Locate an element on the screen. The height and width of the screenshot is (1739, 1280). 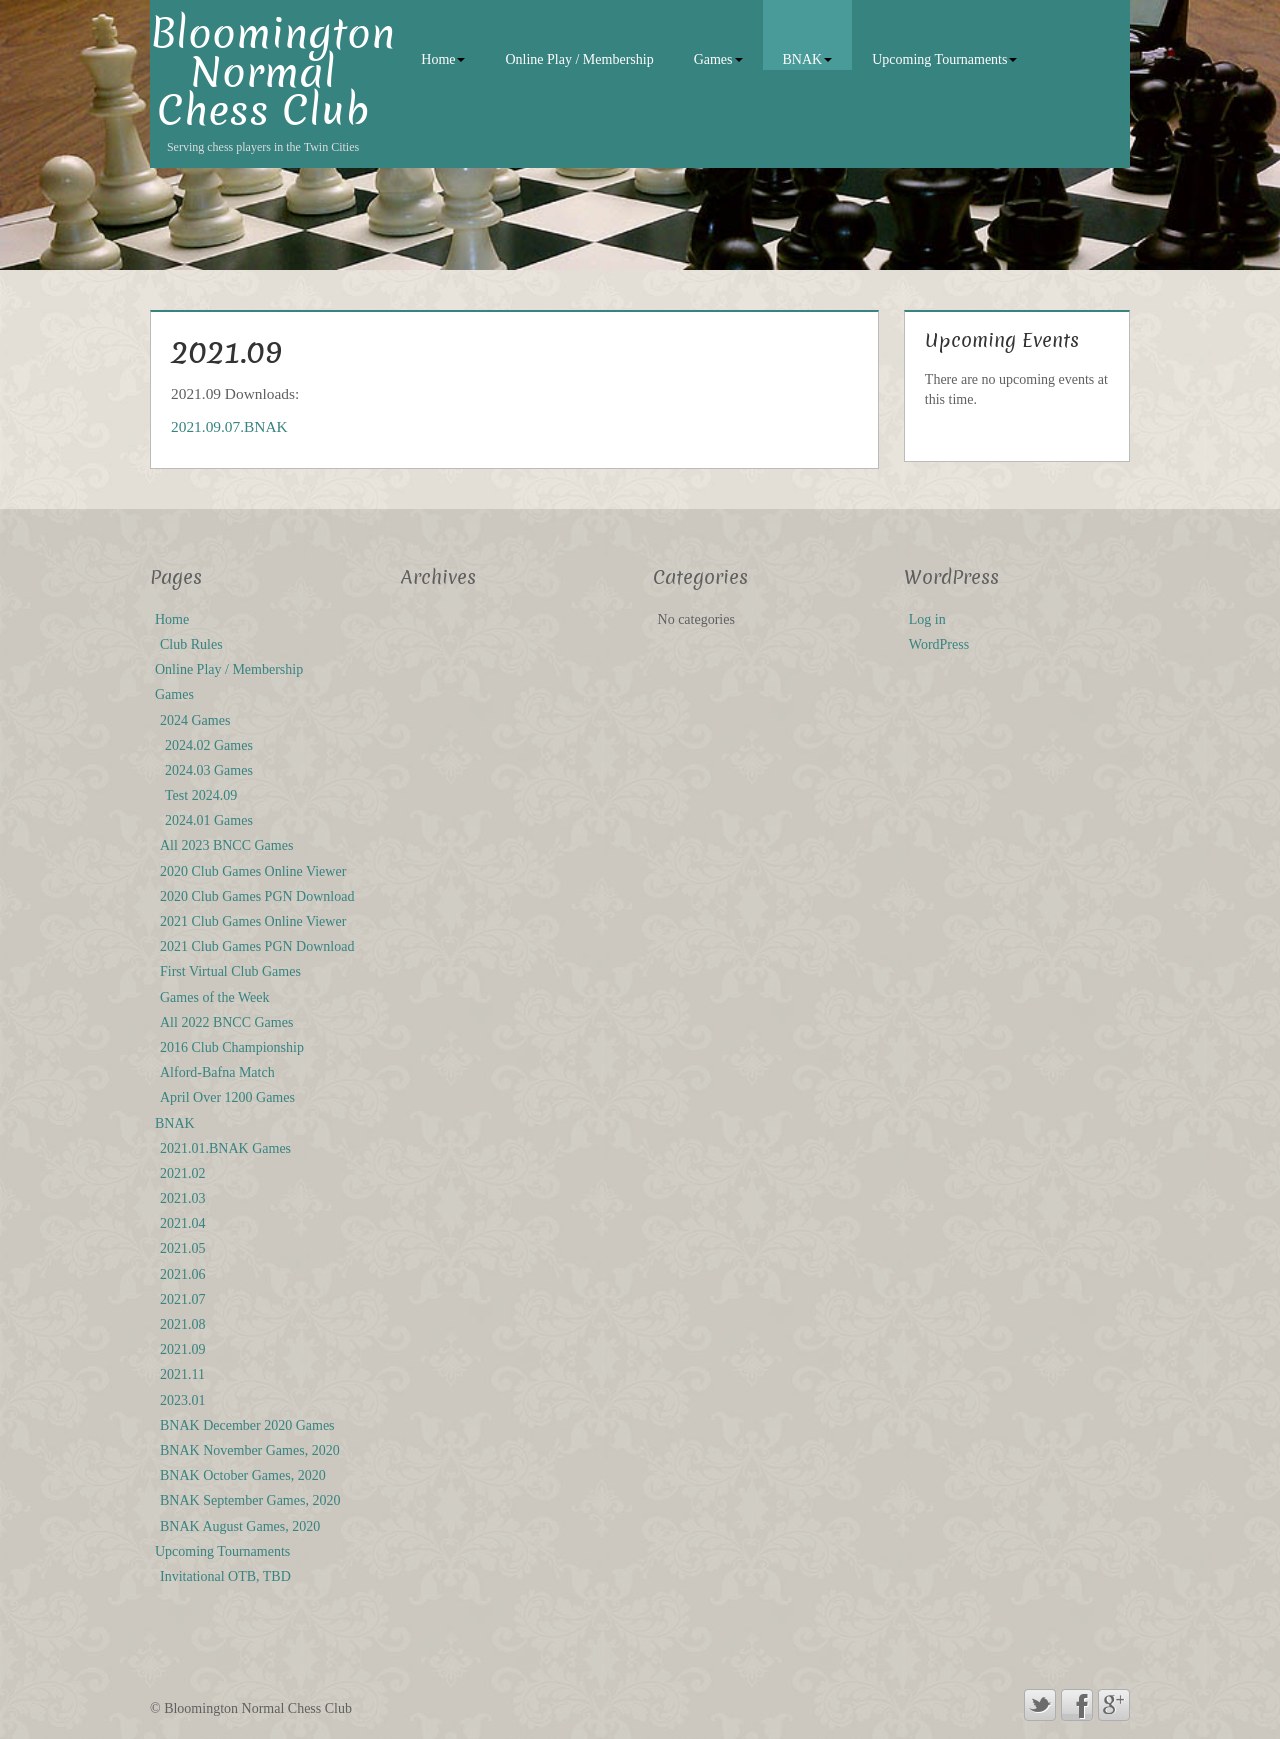
WordPress is located at coordinates (939, 644).